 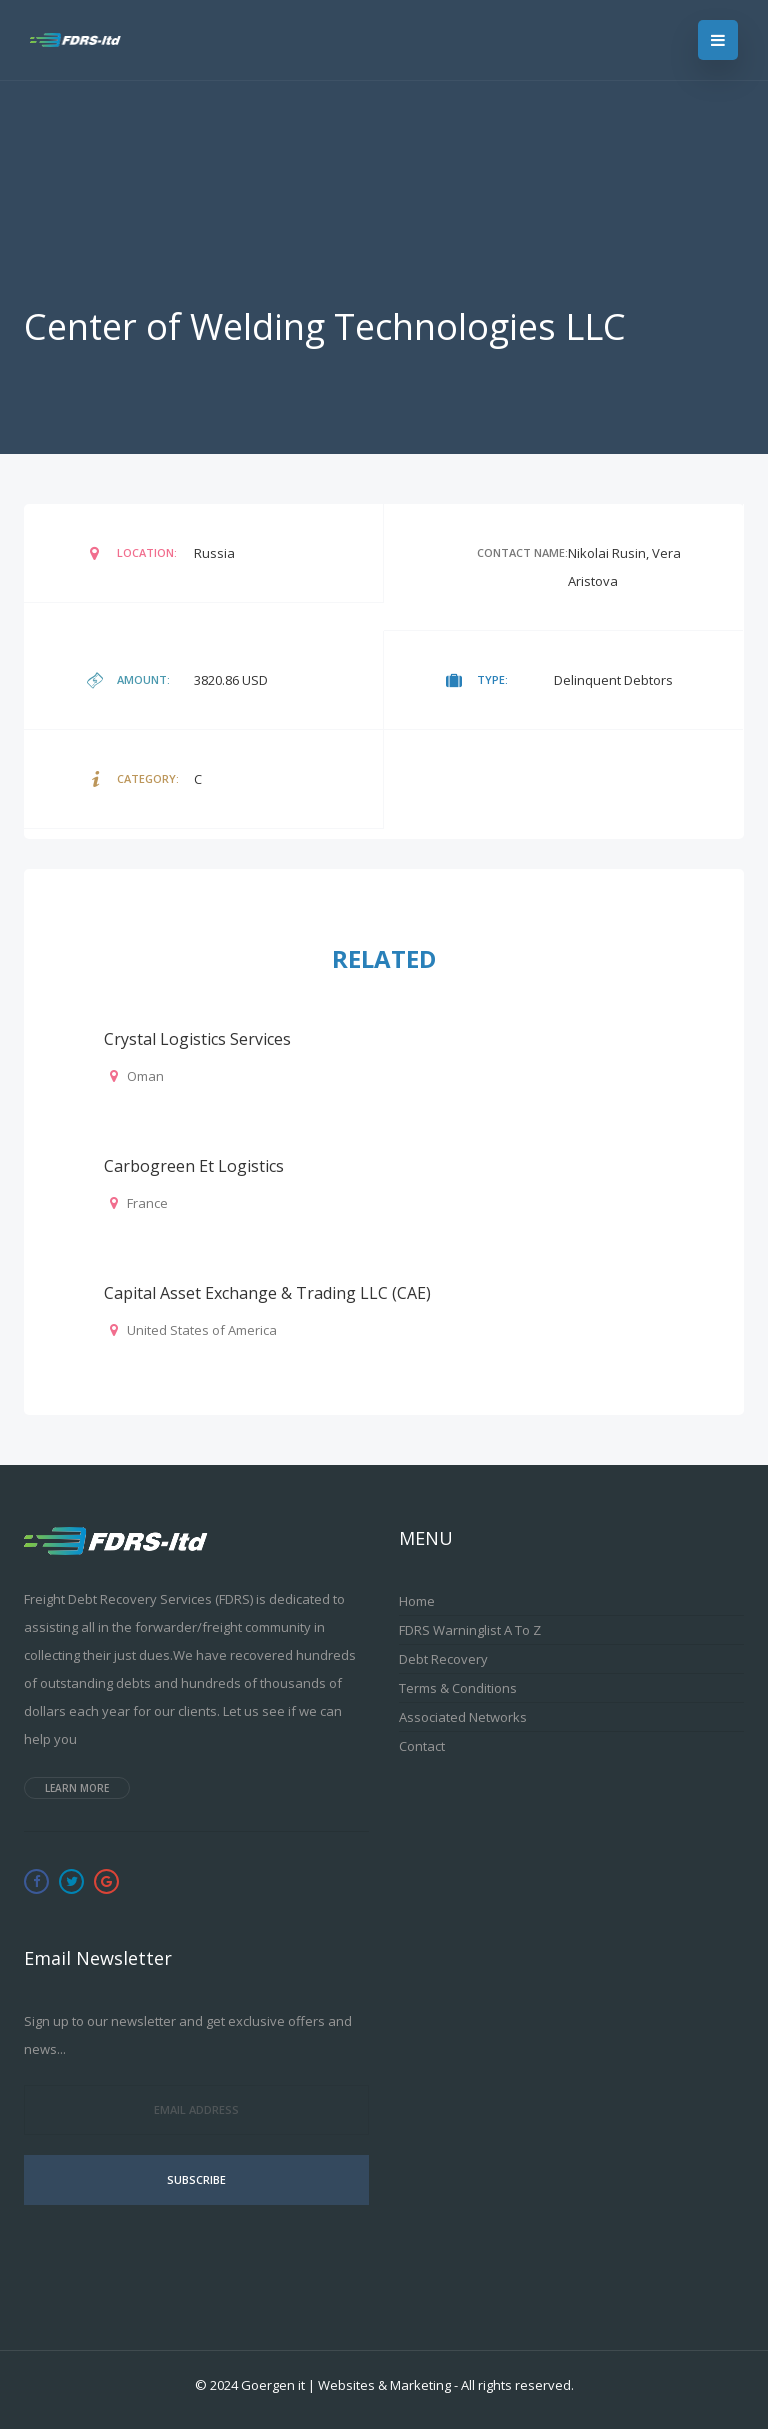 What do you see at coordinates (77, 1788) in the screenshot?
I see `Learn more` at bounding box center [77, 1788].